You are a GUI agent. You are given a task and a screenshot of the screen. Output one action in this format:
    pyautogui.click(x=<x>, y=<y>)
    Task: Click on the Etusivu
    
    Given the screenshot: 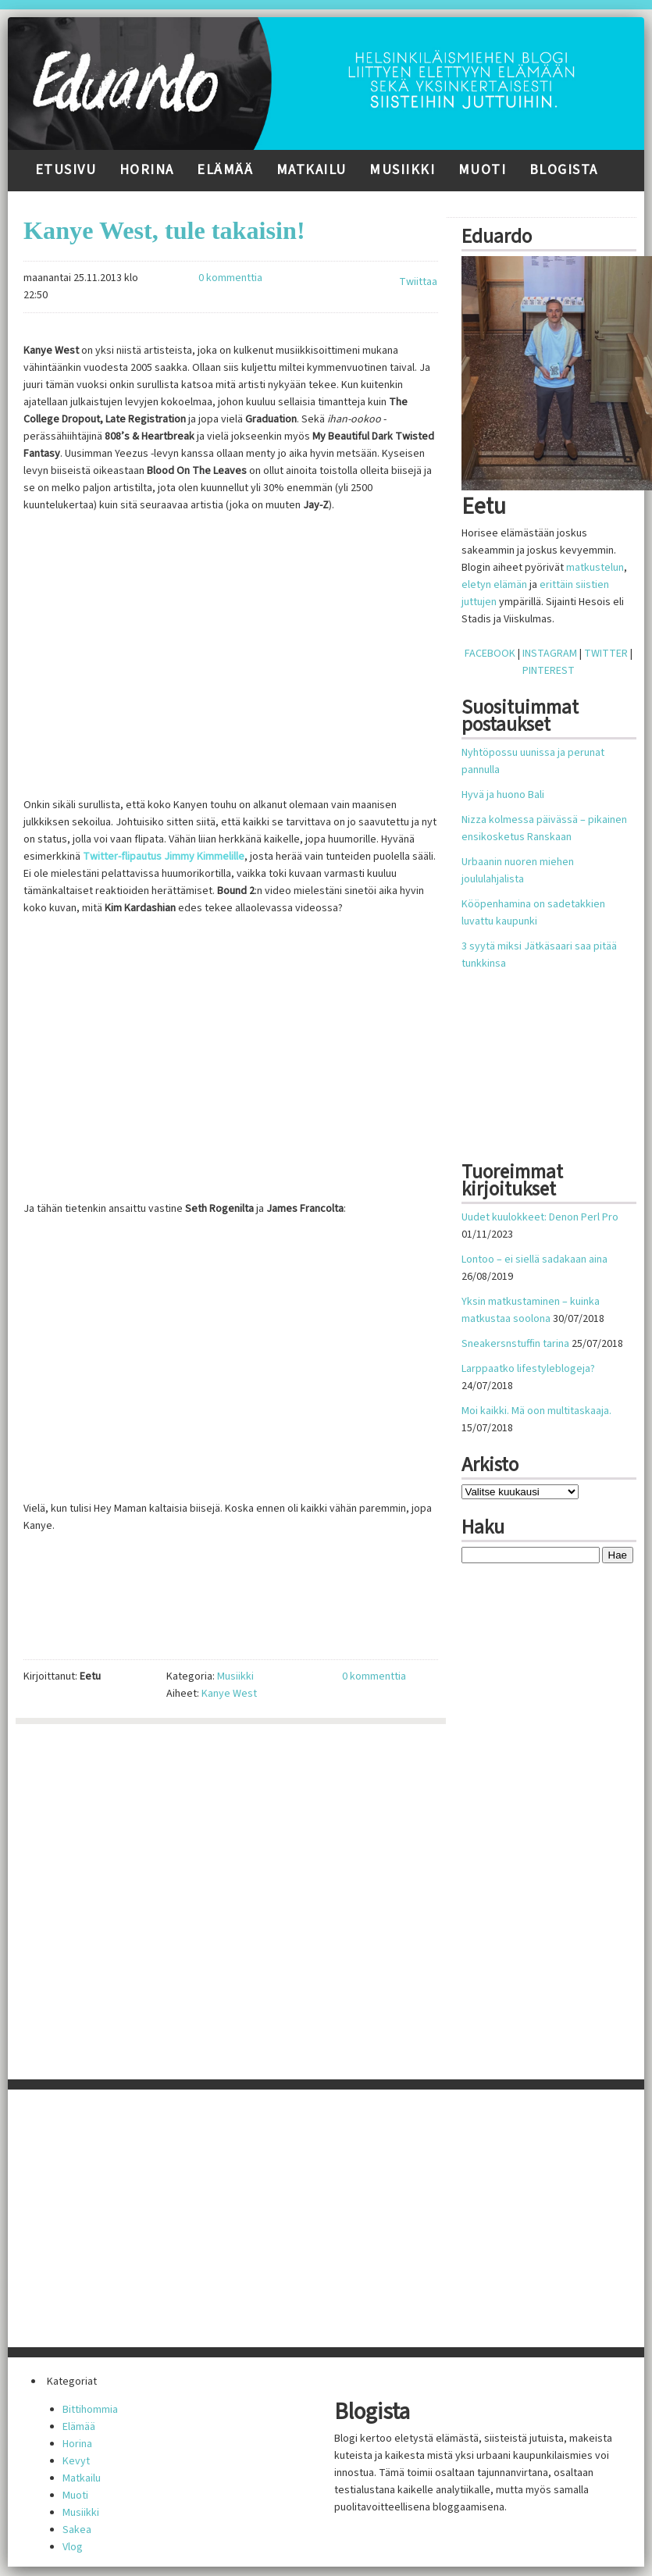 What is the action you would take?
    pyautogui.click(x=66, y=170)
    